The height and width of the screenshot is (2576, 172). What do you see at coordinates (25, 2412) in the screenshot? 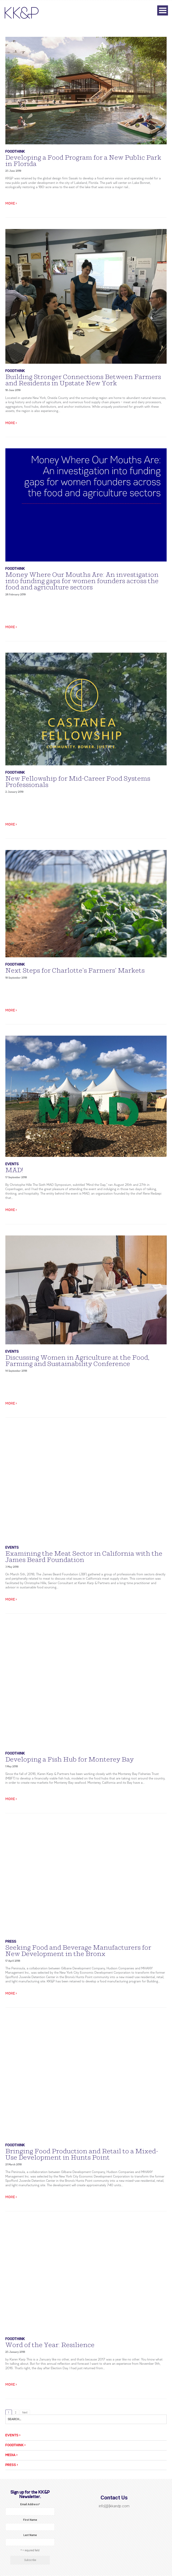
I see `Next` at bounding box center [25, 2412].